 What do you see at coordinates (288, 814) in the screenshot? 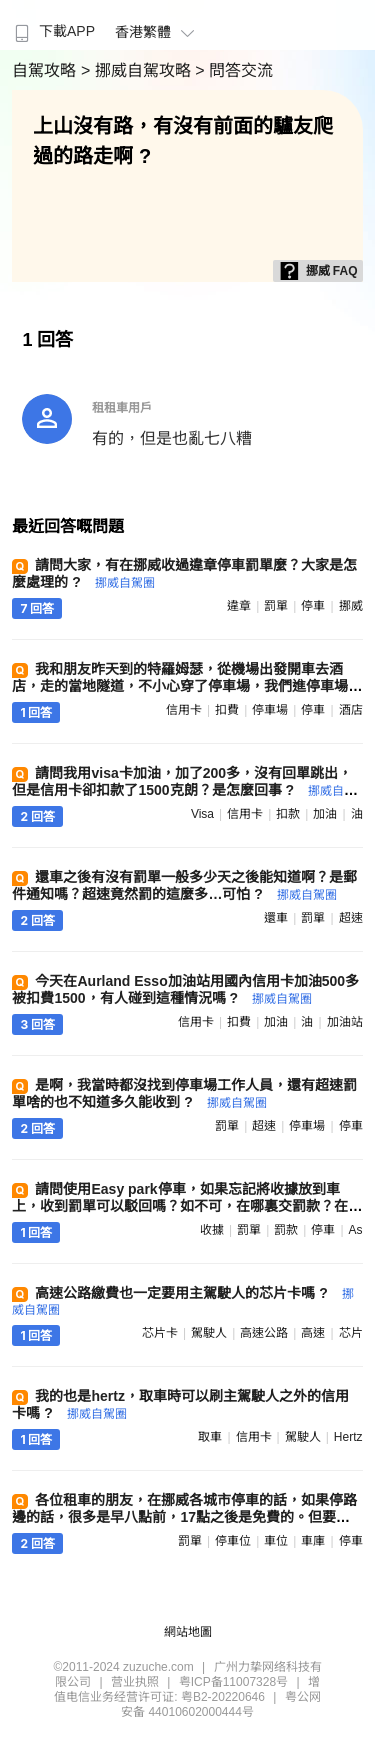
I see `扣款` at bounding box center [288, 814].